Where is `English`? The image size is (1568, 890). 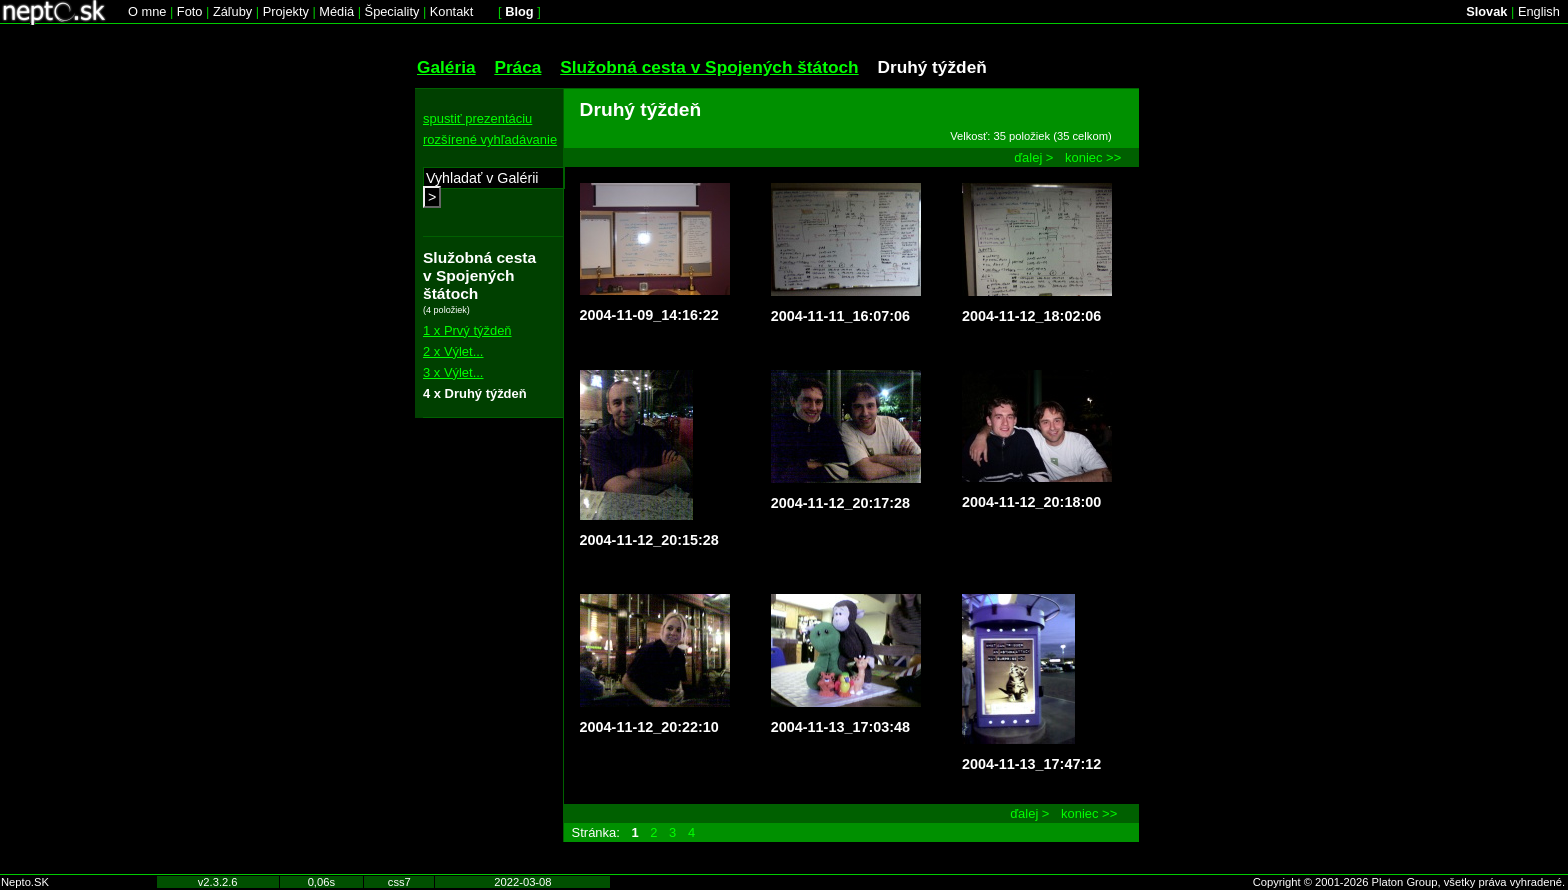
English is located at coordinates (1539, 11).